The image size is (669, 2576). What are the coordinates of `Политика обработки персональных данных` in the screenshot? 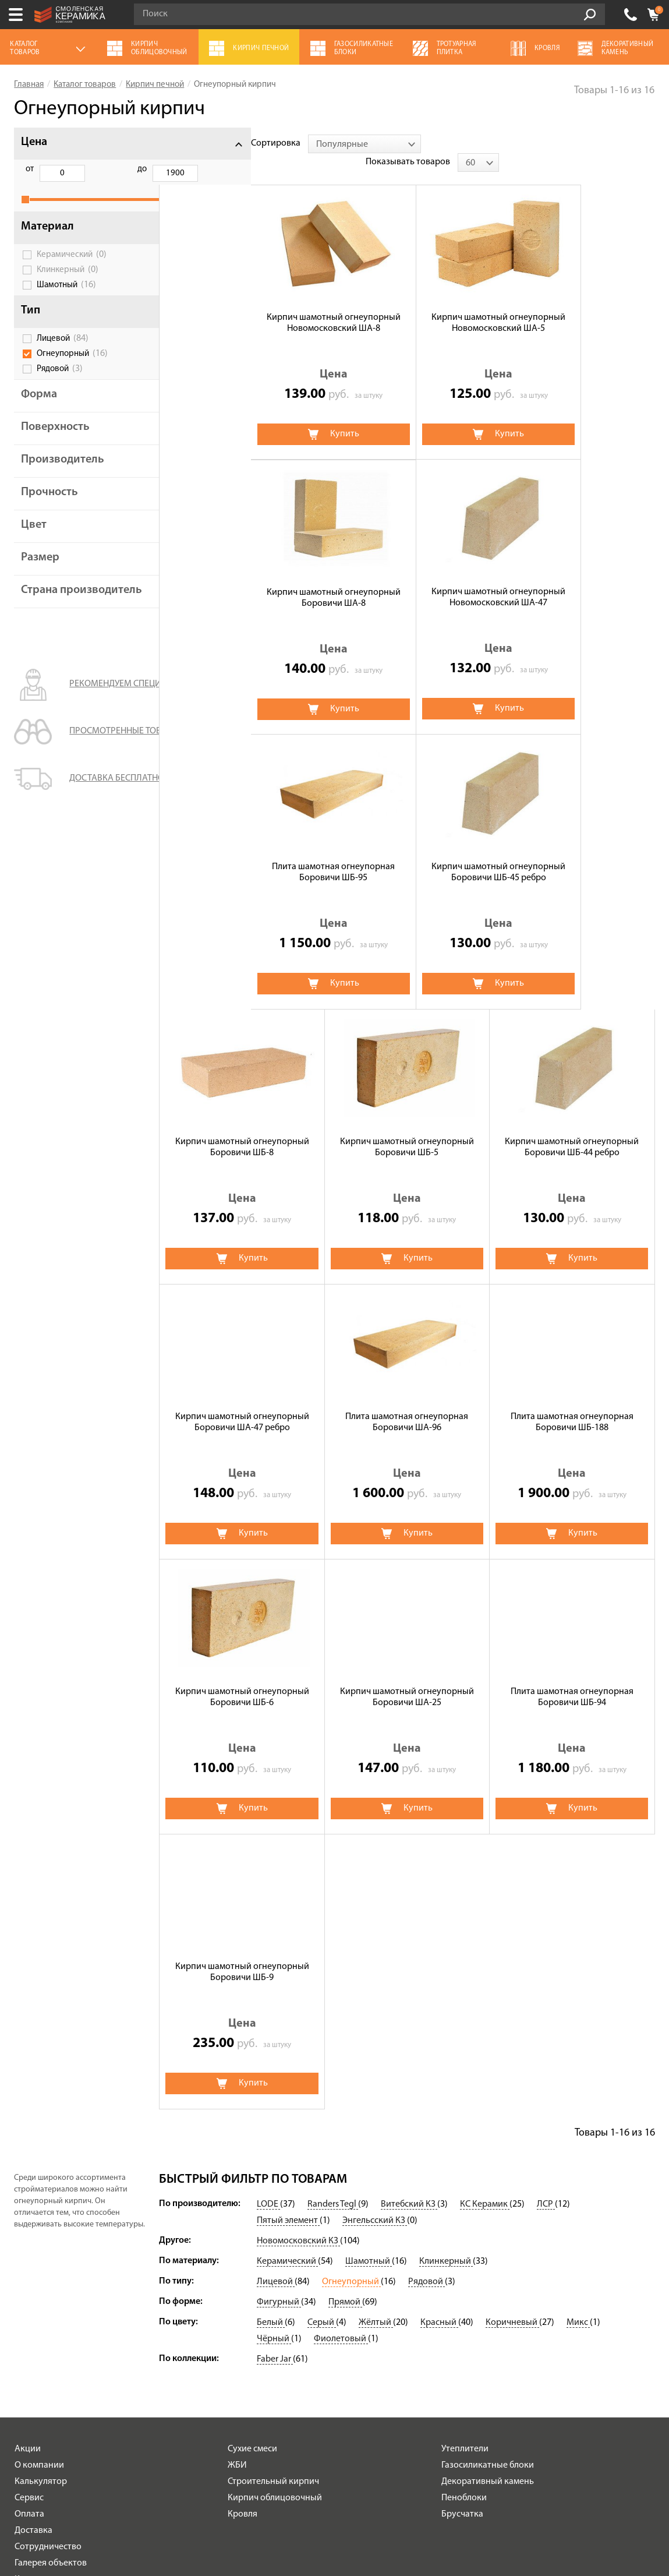 It's located at (182, 2501).